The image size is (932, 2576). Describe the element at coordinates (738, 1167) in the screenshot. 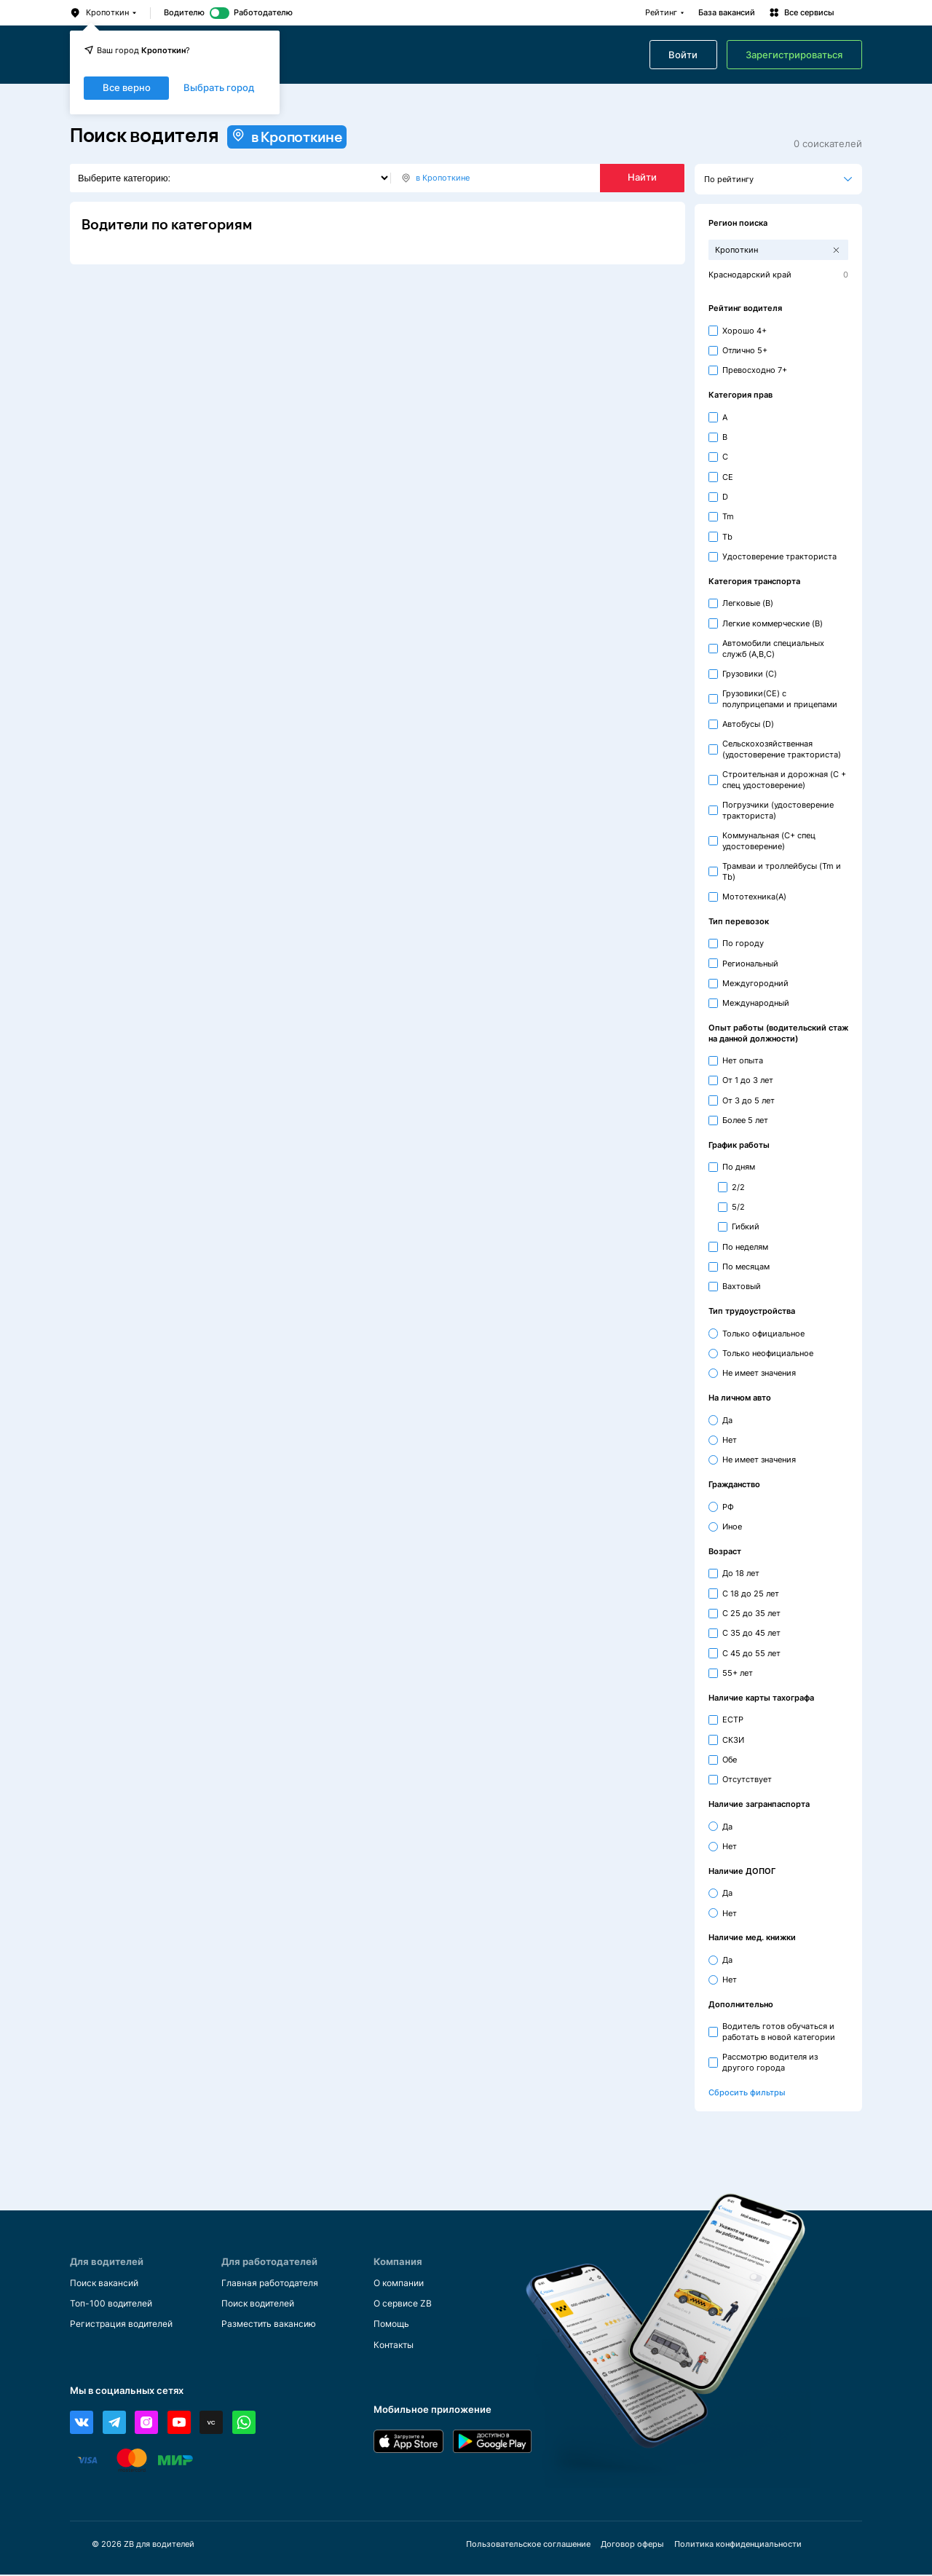

I see `По дням` at that location.